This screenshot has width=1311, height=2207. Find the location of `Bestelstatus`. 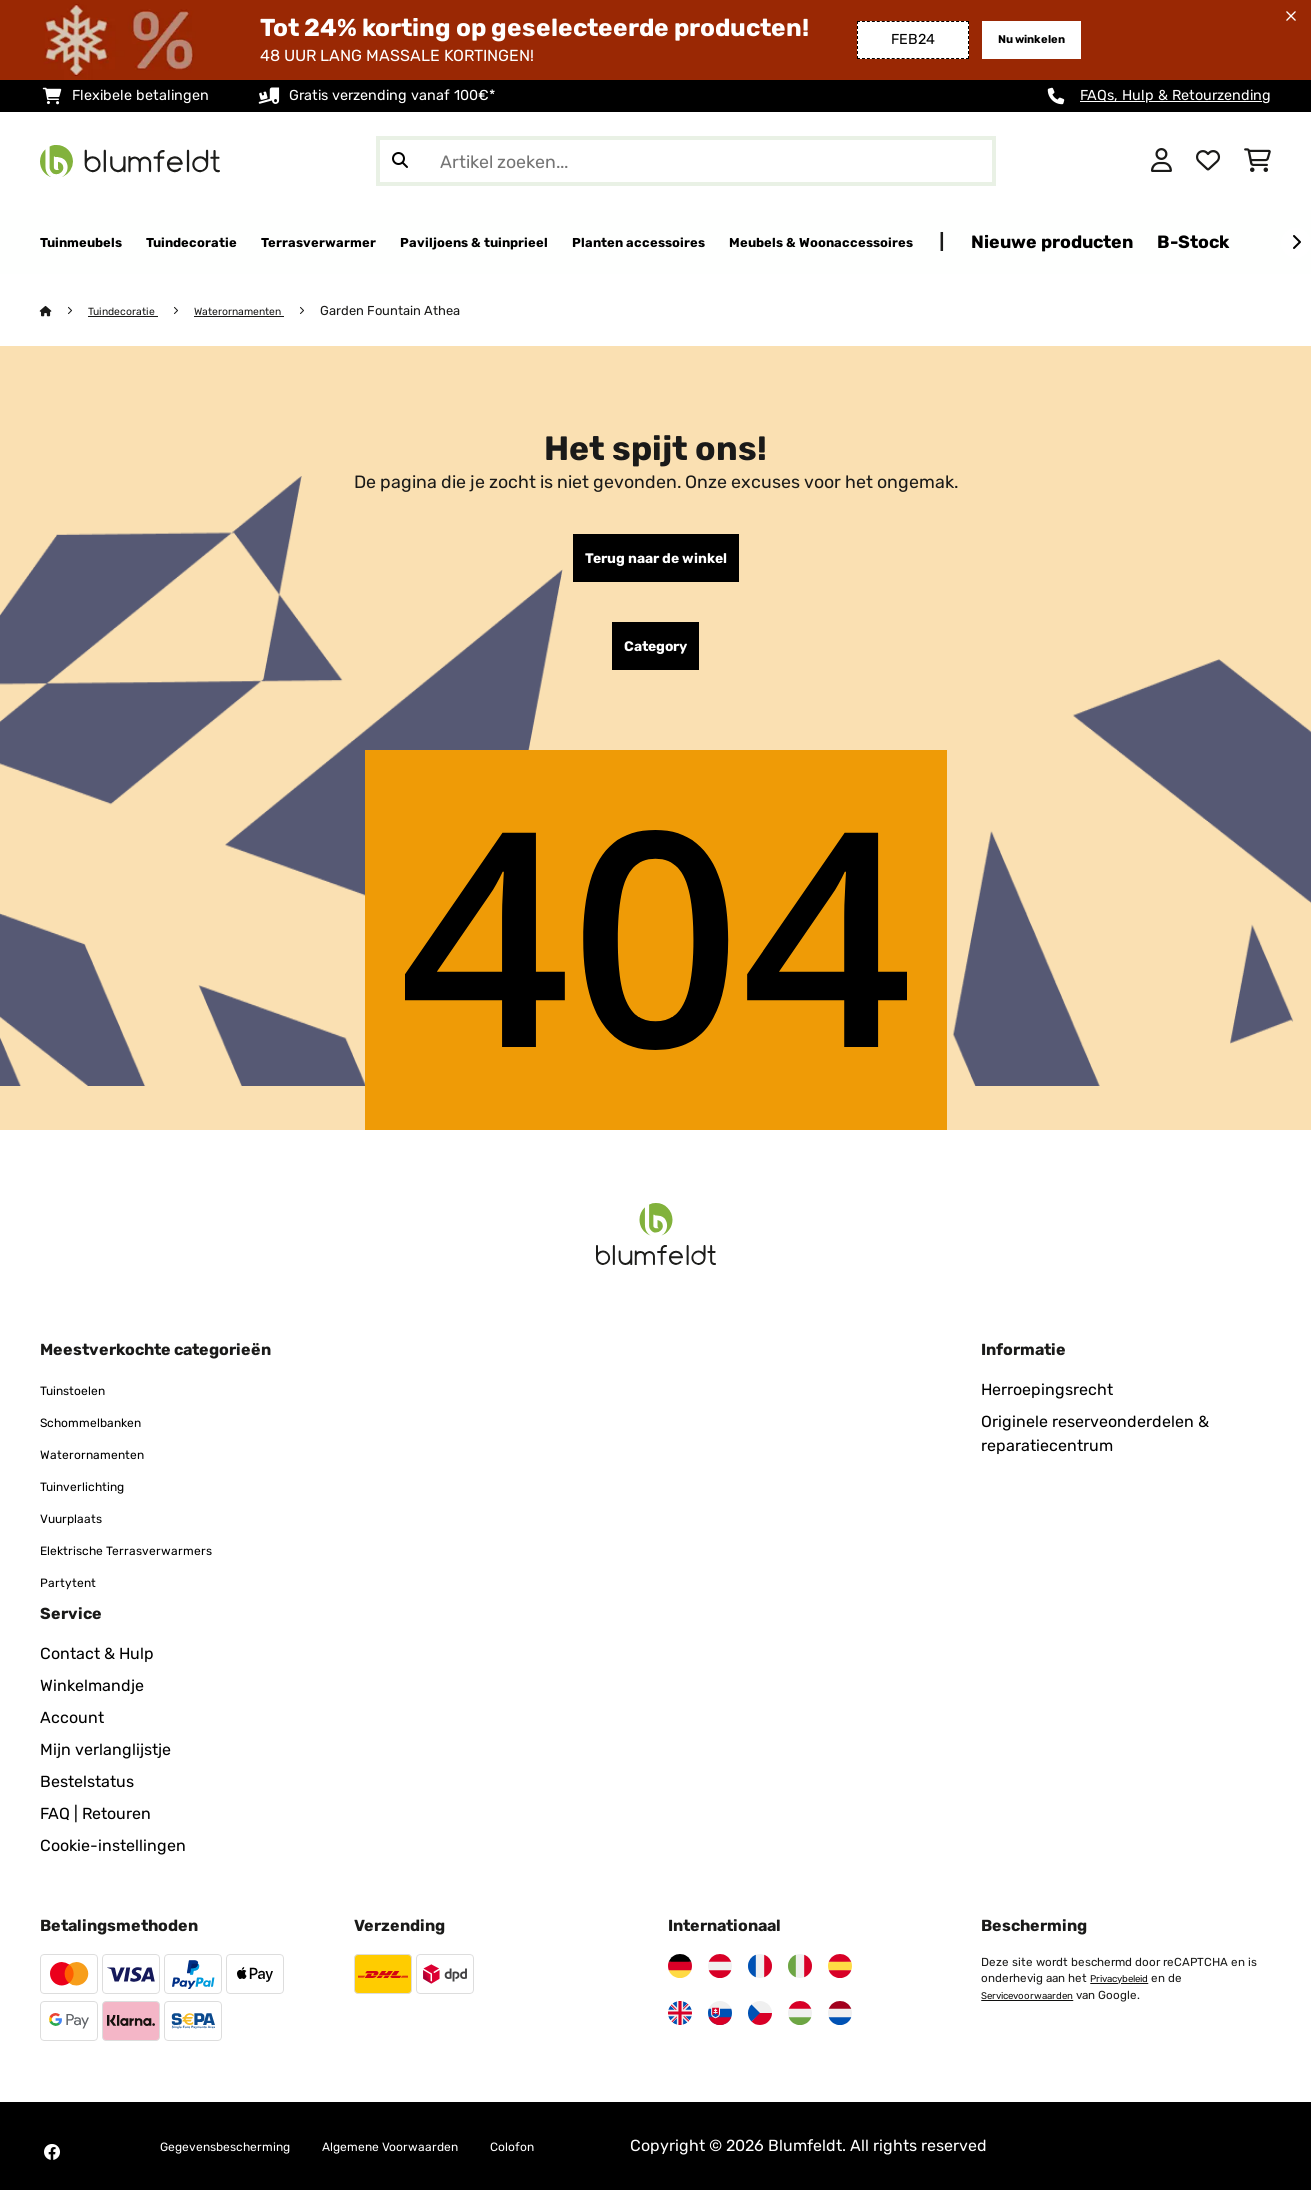

Bestelstatus is located at coordinates (87, 1798).